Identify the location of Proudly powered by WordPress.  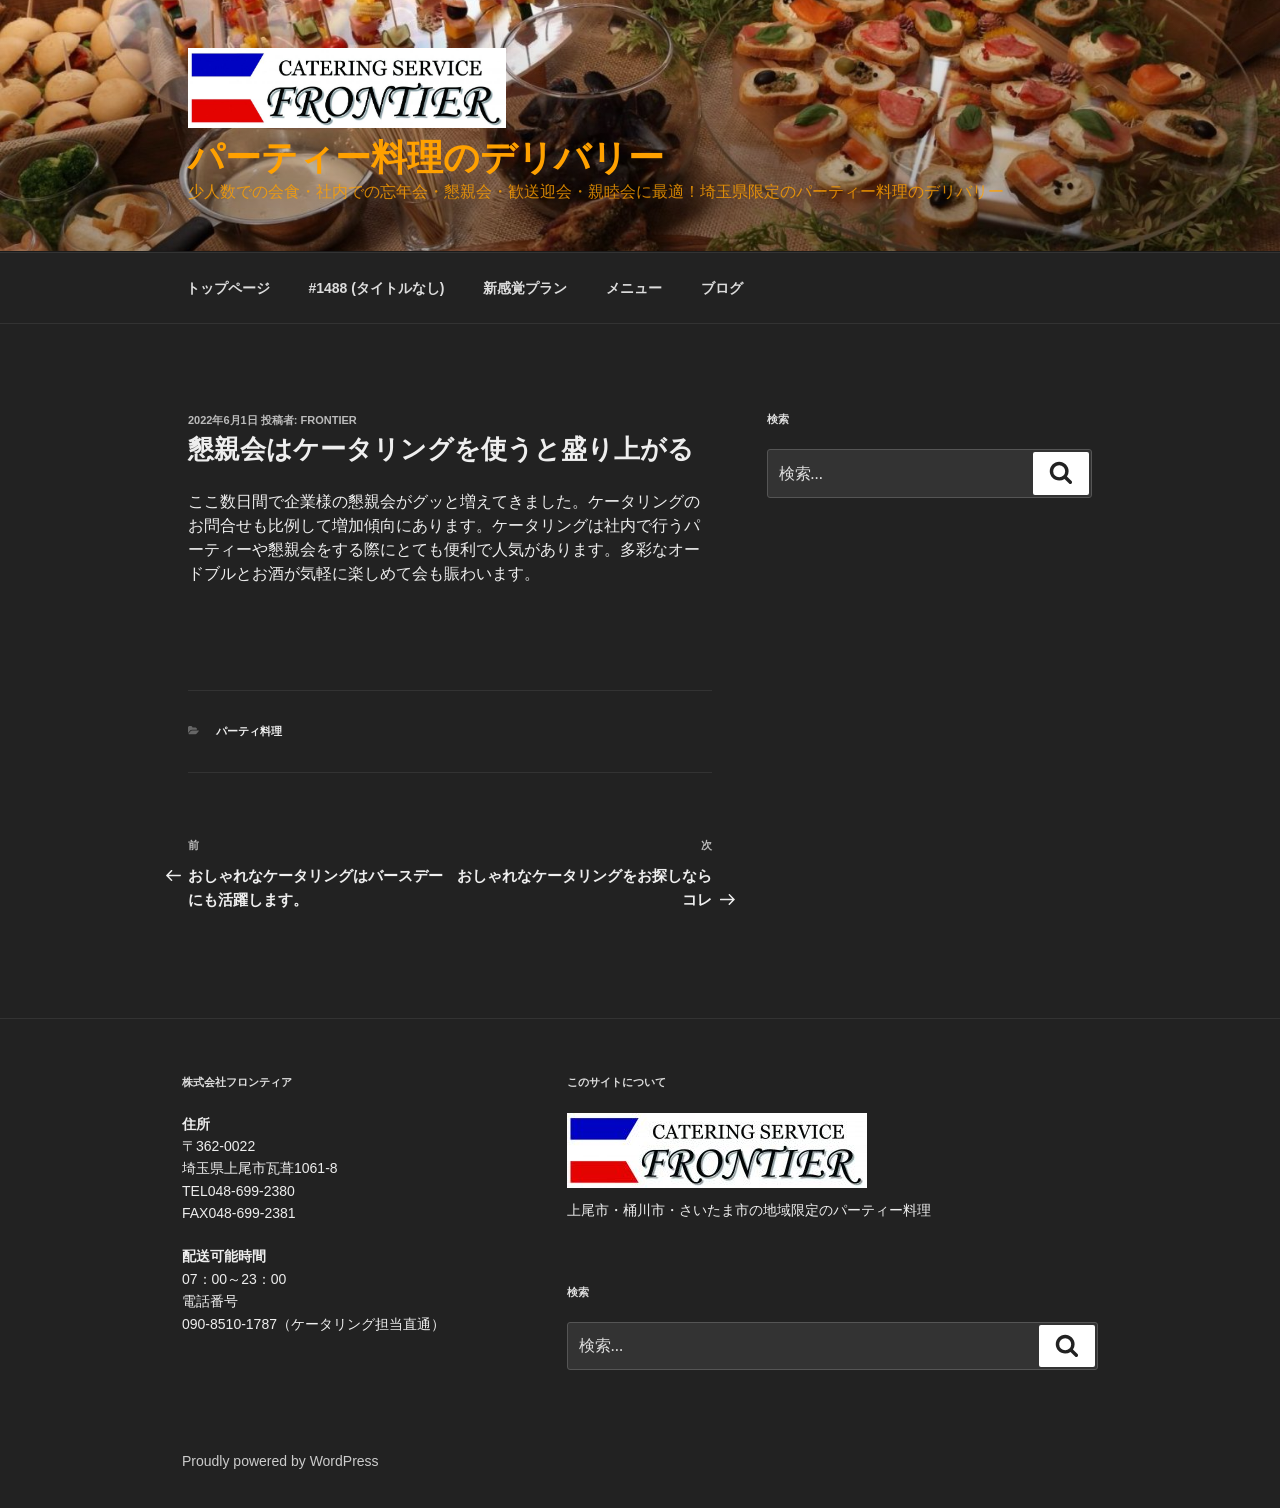
(280, 1461).